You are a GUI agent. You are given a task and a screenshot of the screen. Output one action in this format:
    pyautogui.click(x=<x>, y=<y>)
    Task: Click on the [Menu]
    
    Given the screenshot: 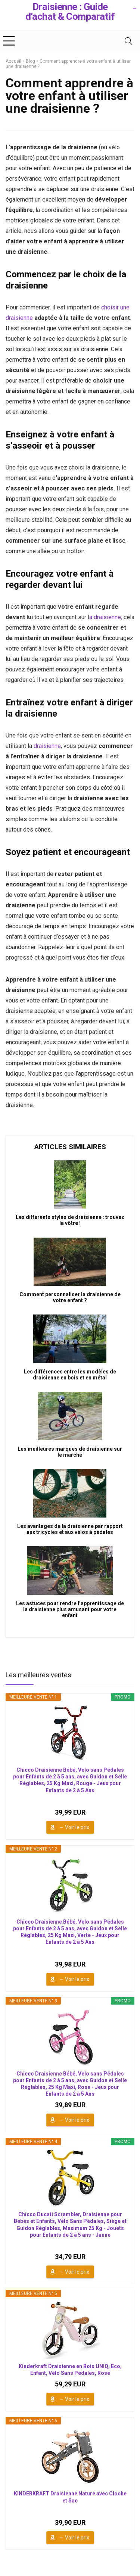 What is the action you would take?
    pyautogui.click(x=9, y=41)
    